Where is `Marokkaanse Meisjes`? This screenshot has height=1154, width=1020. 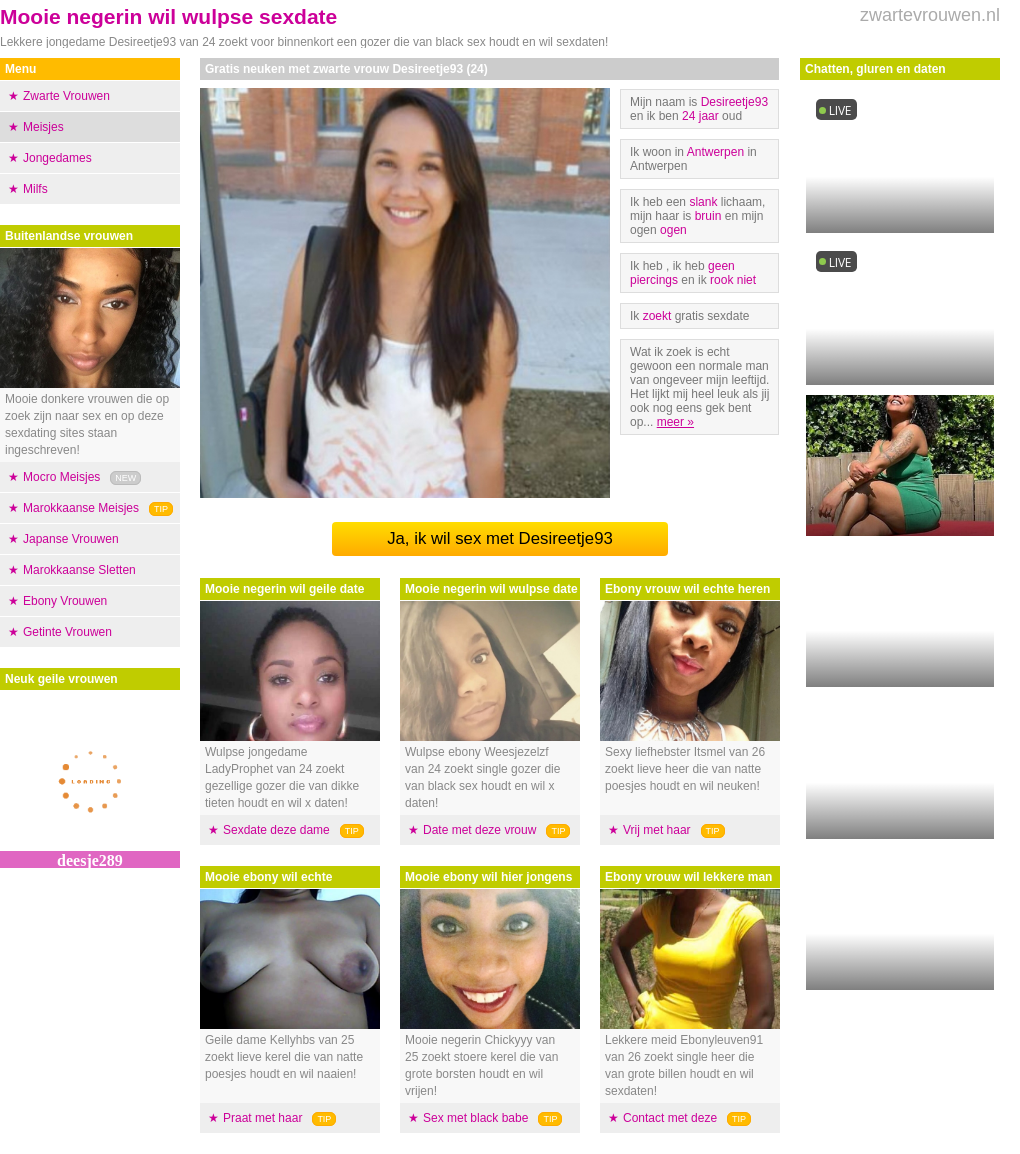 Marokkaanse Meisjes is located at coordinates (81, 508).